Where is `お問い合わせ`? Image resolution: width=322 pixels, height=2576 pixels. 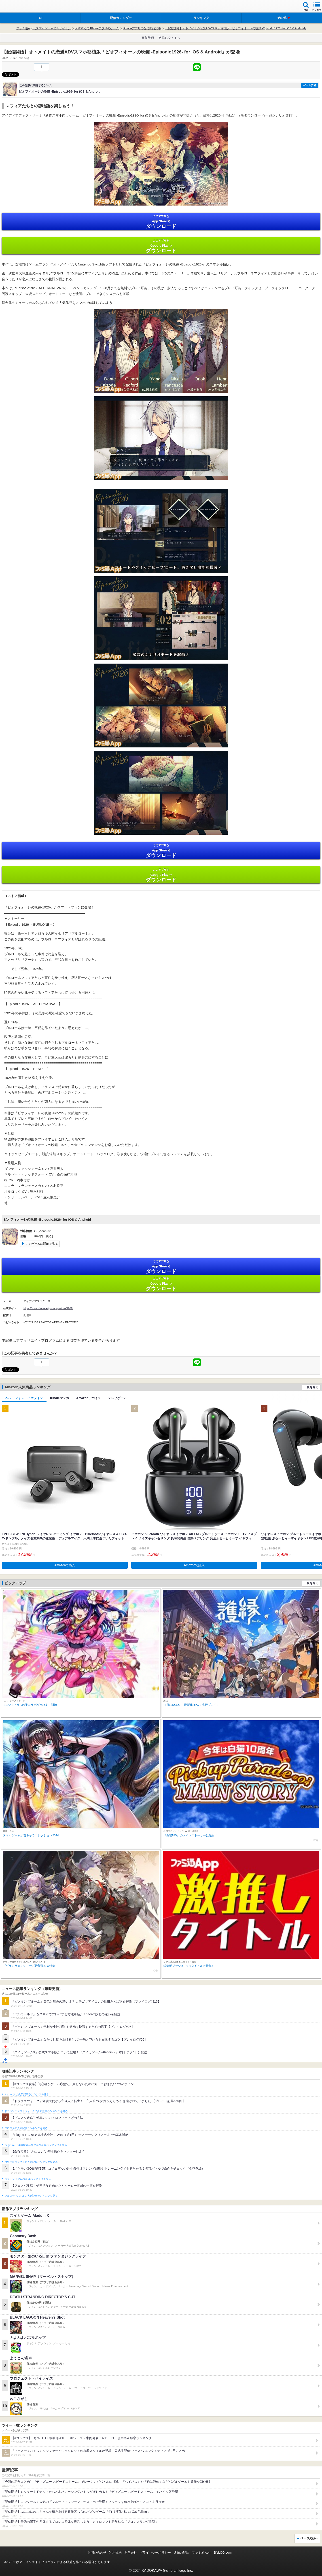
お問い合わせ is located at coordinates (97, 2552).